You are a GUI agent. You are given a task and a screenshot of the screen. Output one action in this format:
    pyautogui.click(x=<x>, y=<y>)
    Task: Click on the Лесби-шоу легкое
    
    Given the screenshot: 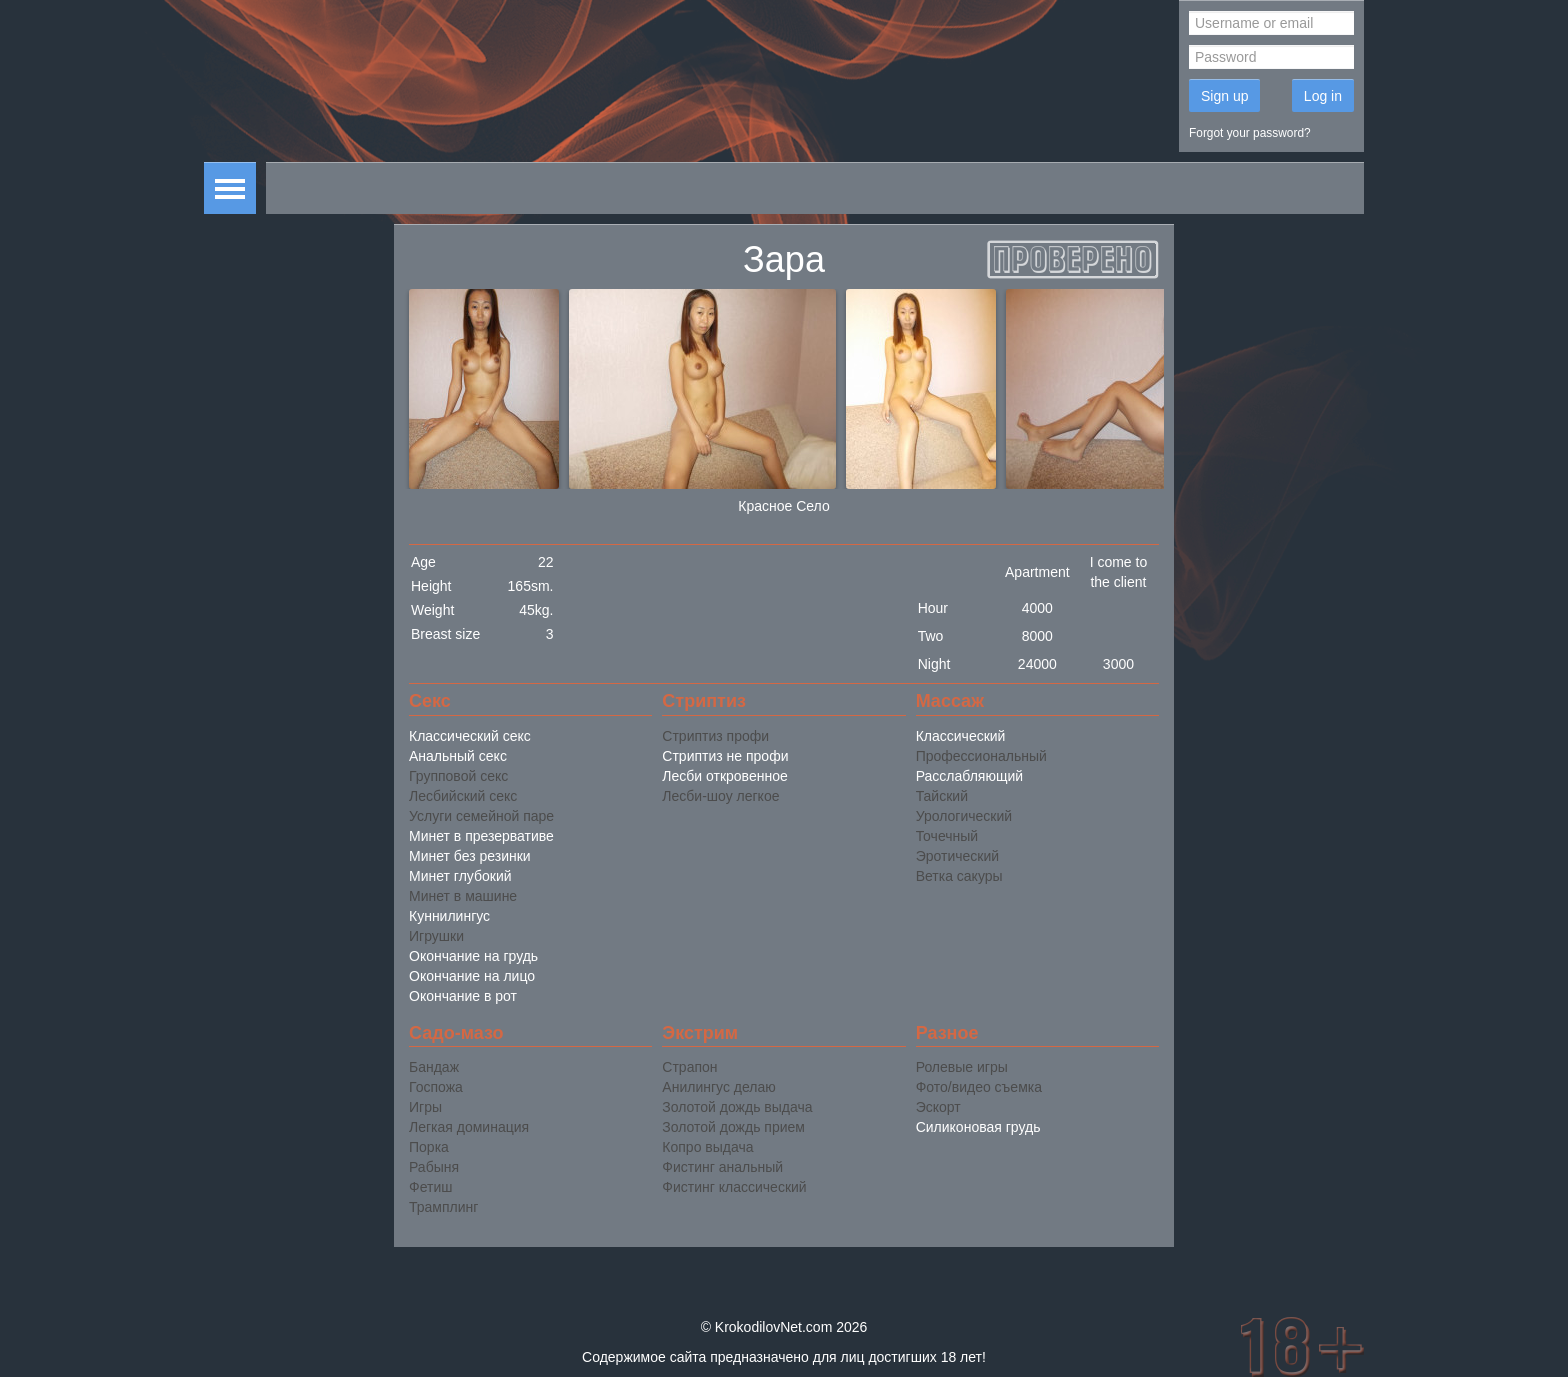 What is the action you would take?
    pyautogui.click(x=720, y=796)
    